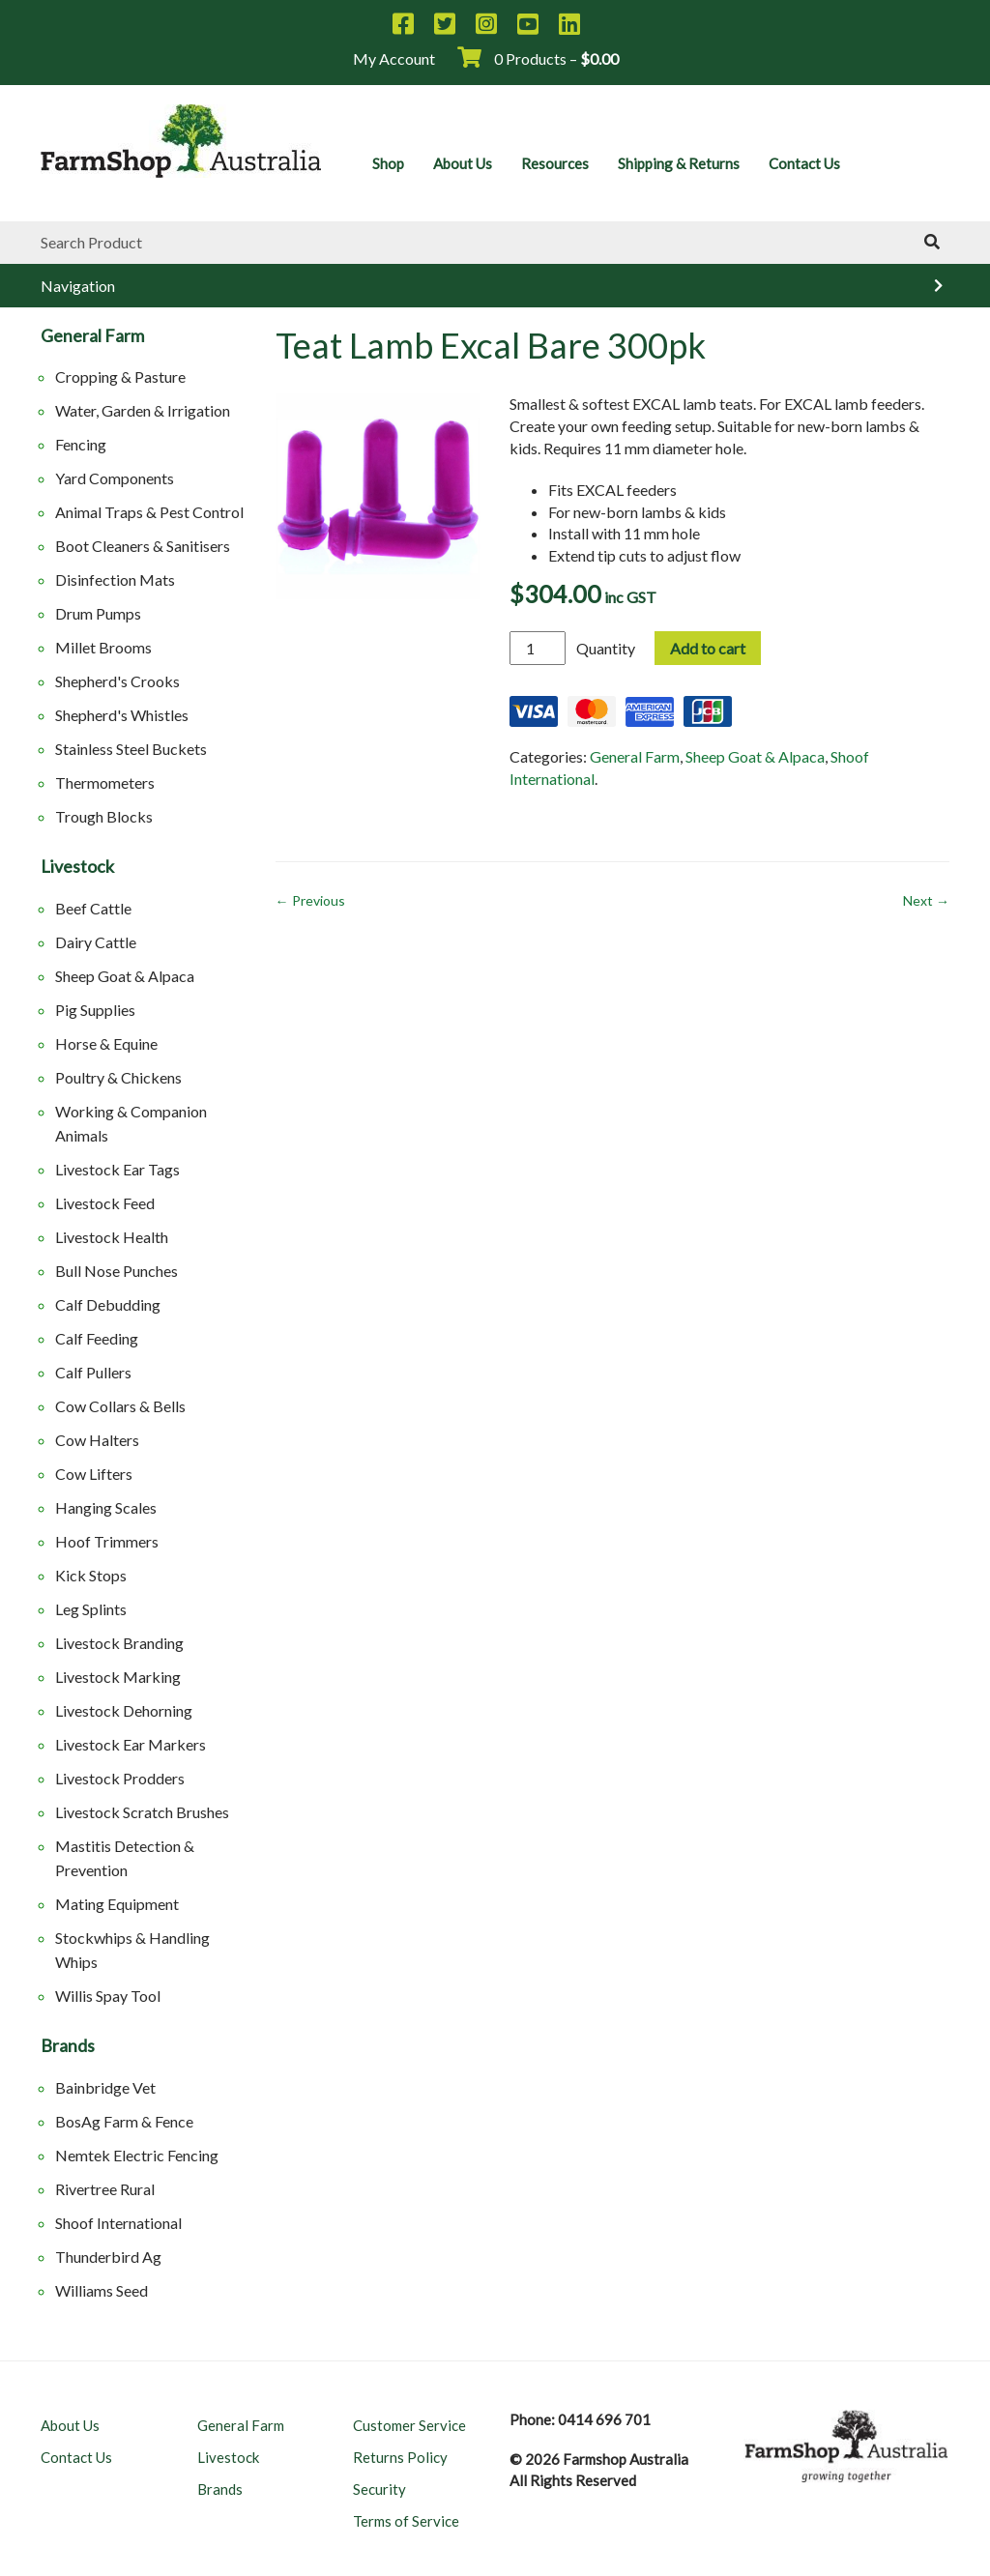 The height and width of the screenshot is (2576, 990). I want to click on Shop, so click(388, 163).